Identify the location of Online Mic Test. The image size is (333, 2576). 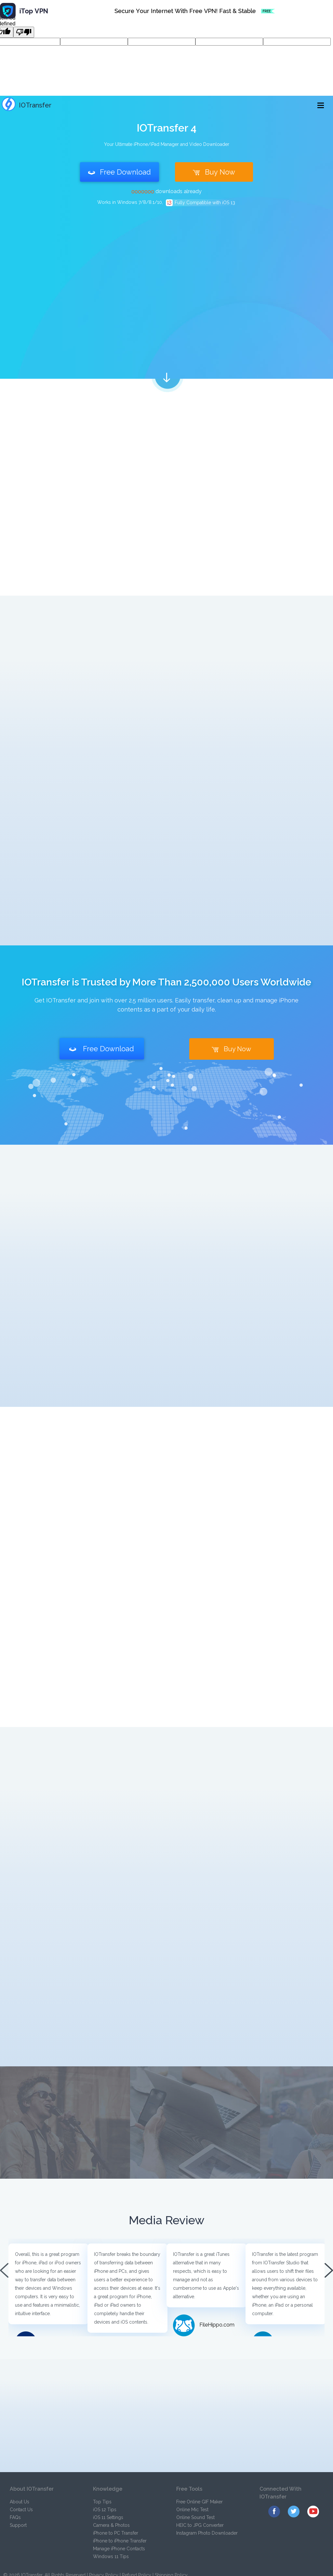
(192, 2509).